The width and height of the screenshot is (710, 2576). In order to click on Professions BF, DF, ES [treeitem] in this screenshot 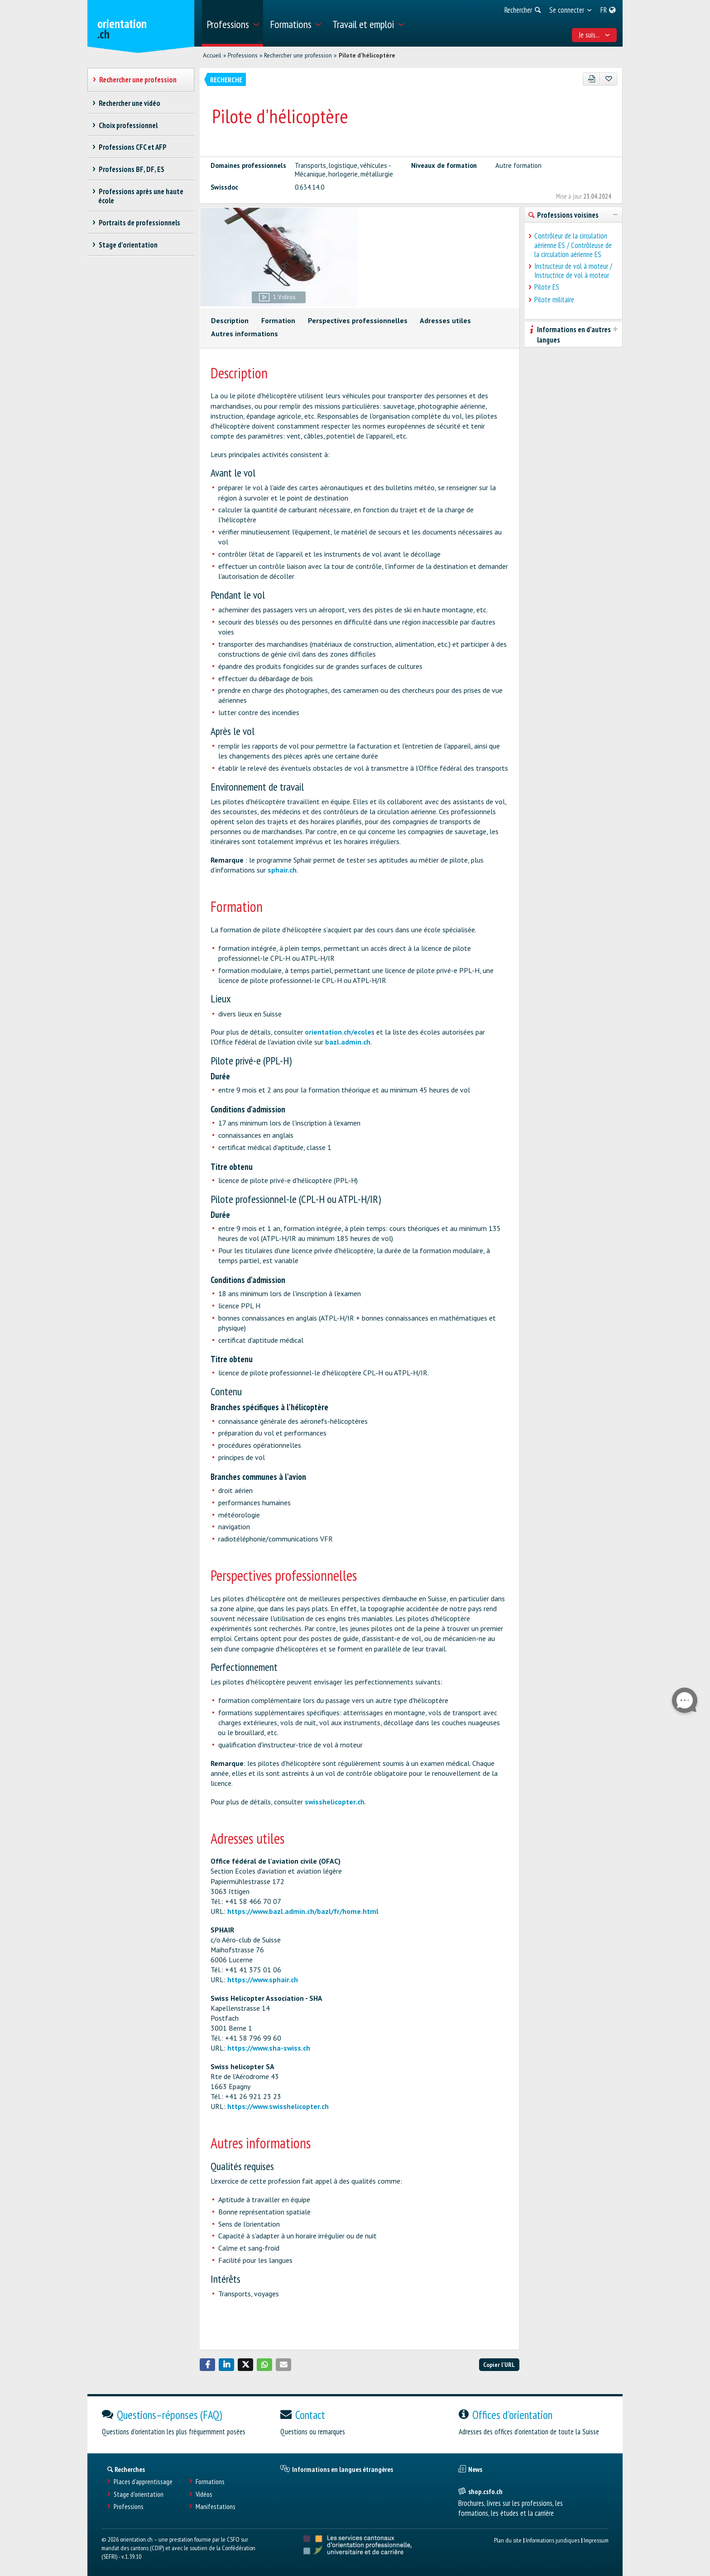, I will do `click(131, 169)`.